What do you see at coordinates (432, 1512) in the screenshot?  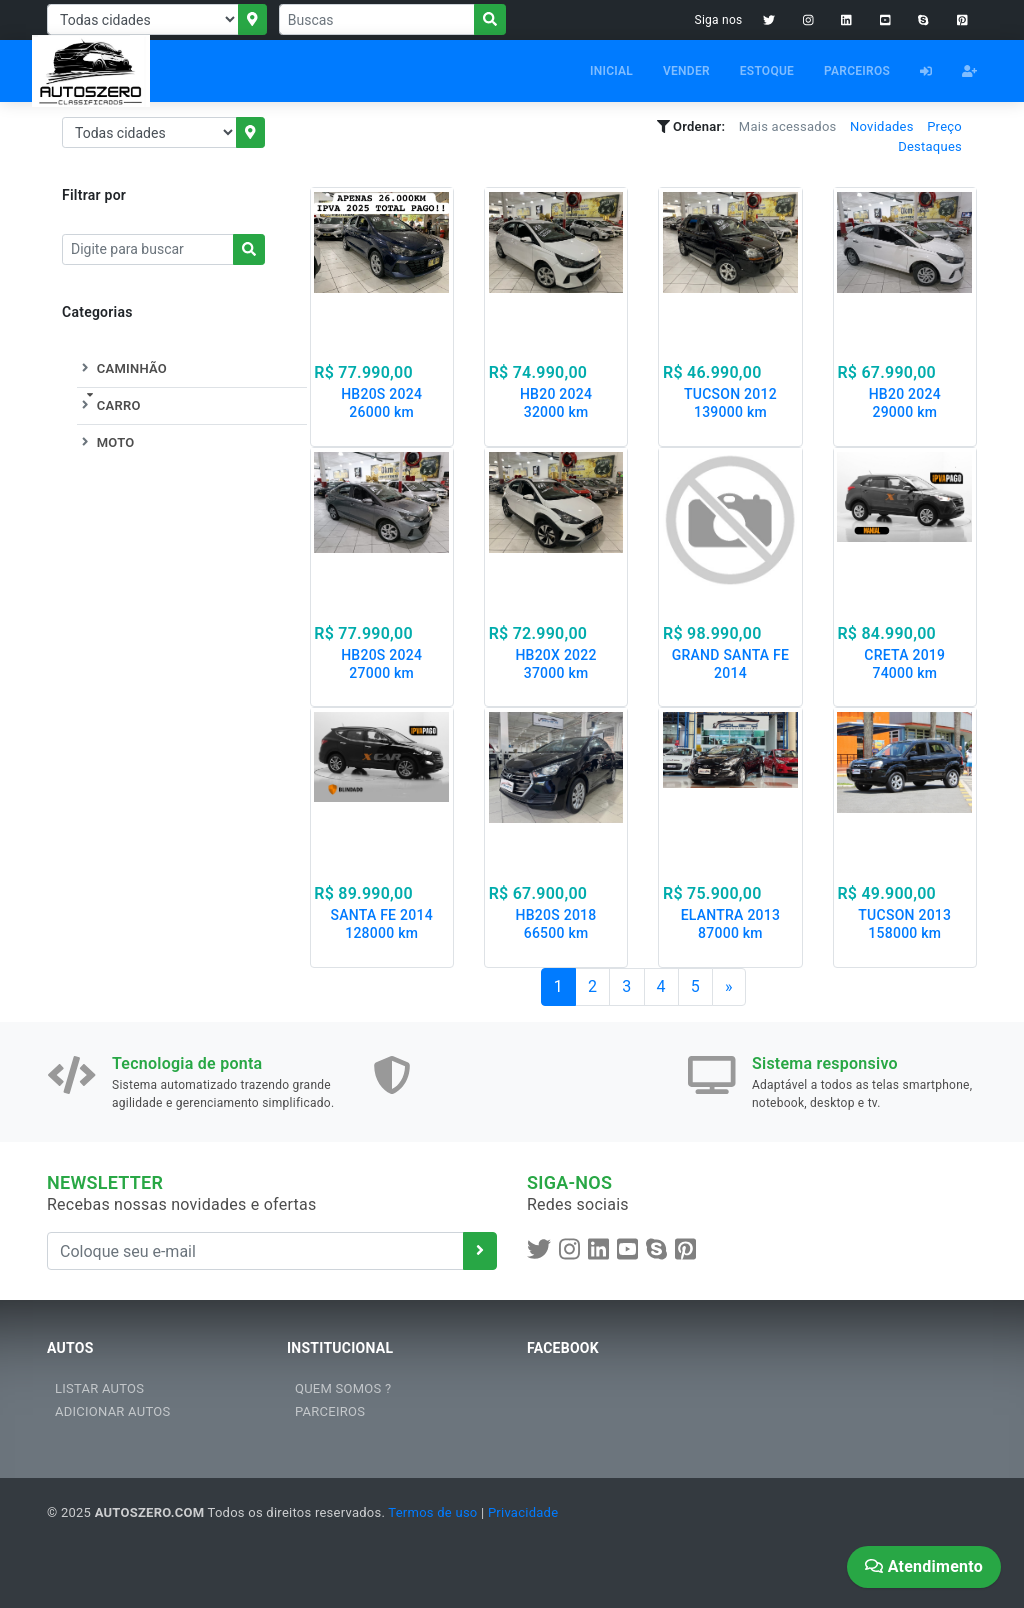 I see `Termos de uso` at bounding box center [432, 1512].